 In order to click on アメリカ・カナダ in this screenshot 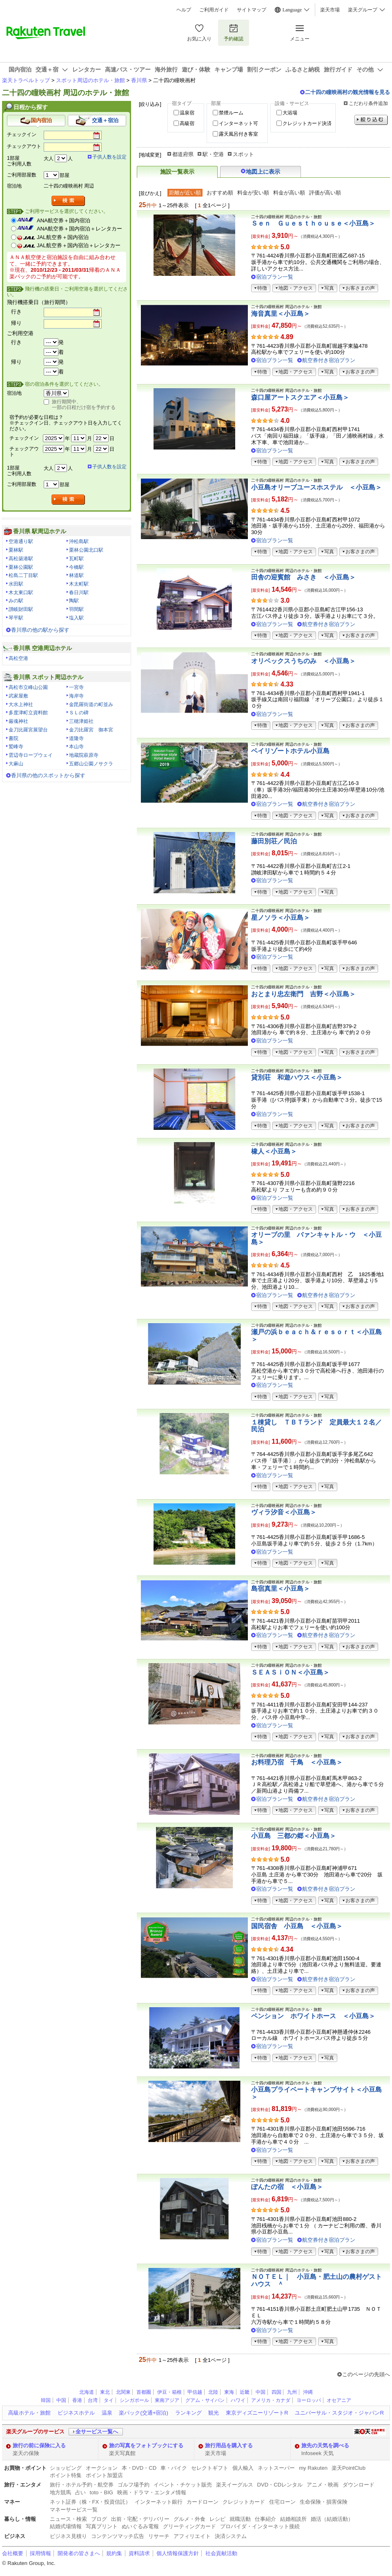, I will do `click(270, 2400)`.